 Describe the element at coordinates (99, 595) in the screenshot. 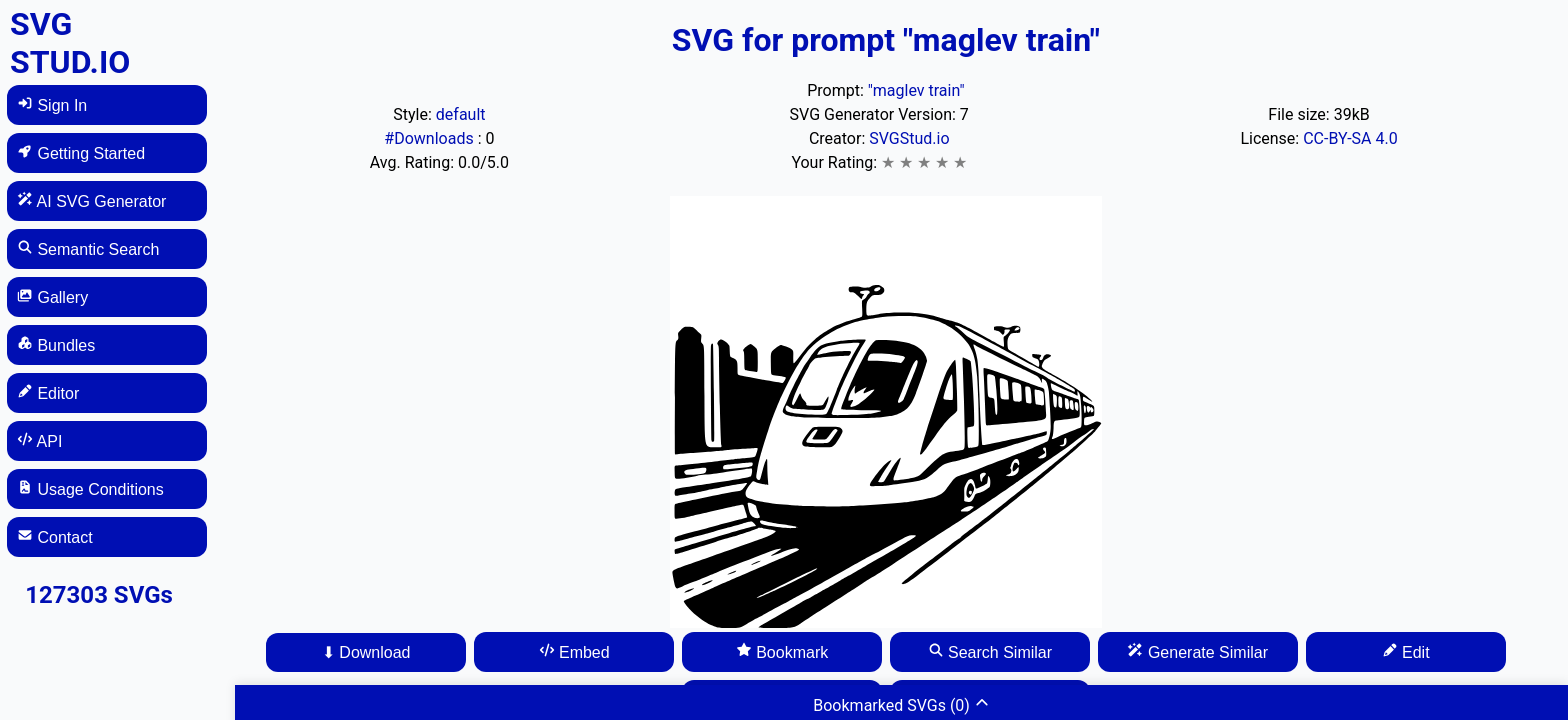

I see `127303 SVGs` at that location.